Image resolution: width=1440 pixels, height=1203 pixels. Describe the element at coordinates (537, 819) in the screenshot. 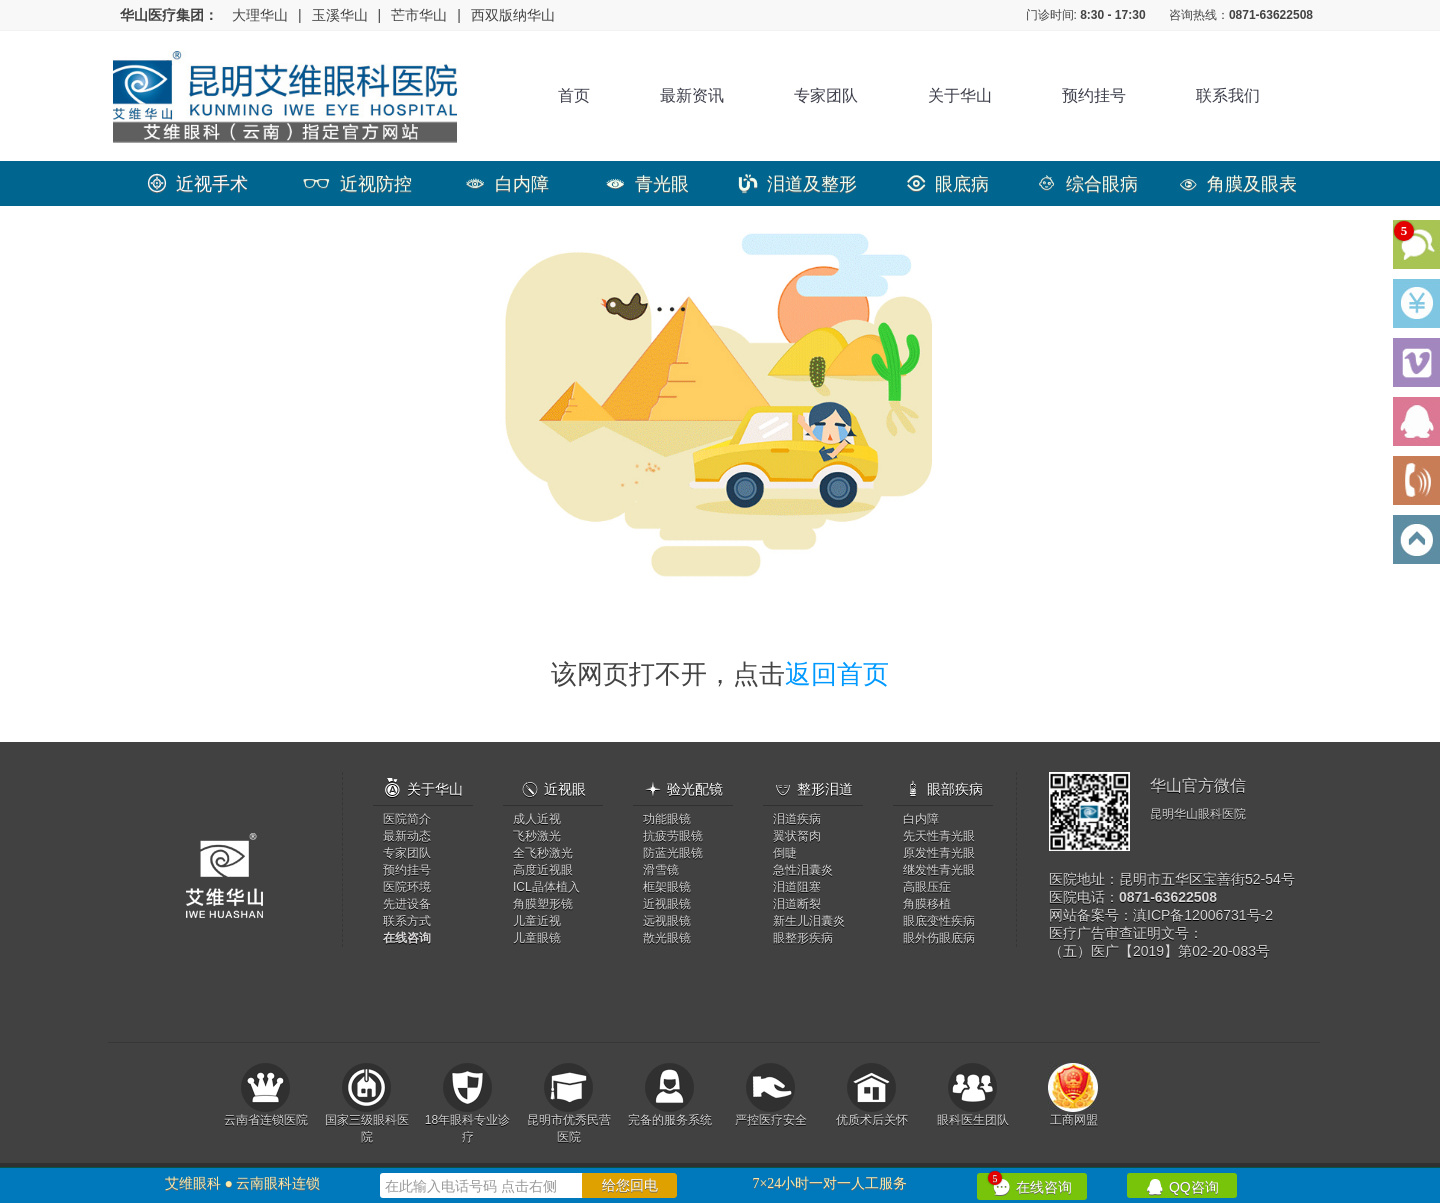

I see `成人近视` at that location.